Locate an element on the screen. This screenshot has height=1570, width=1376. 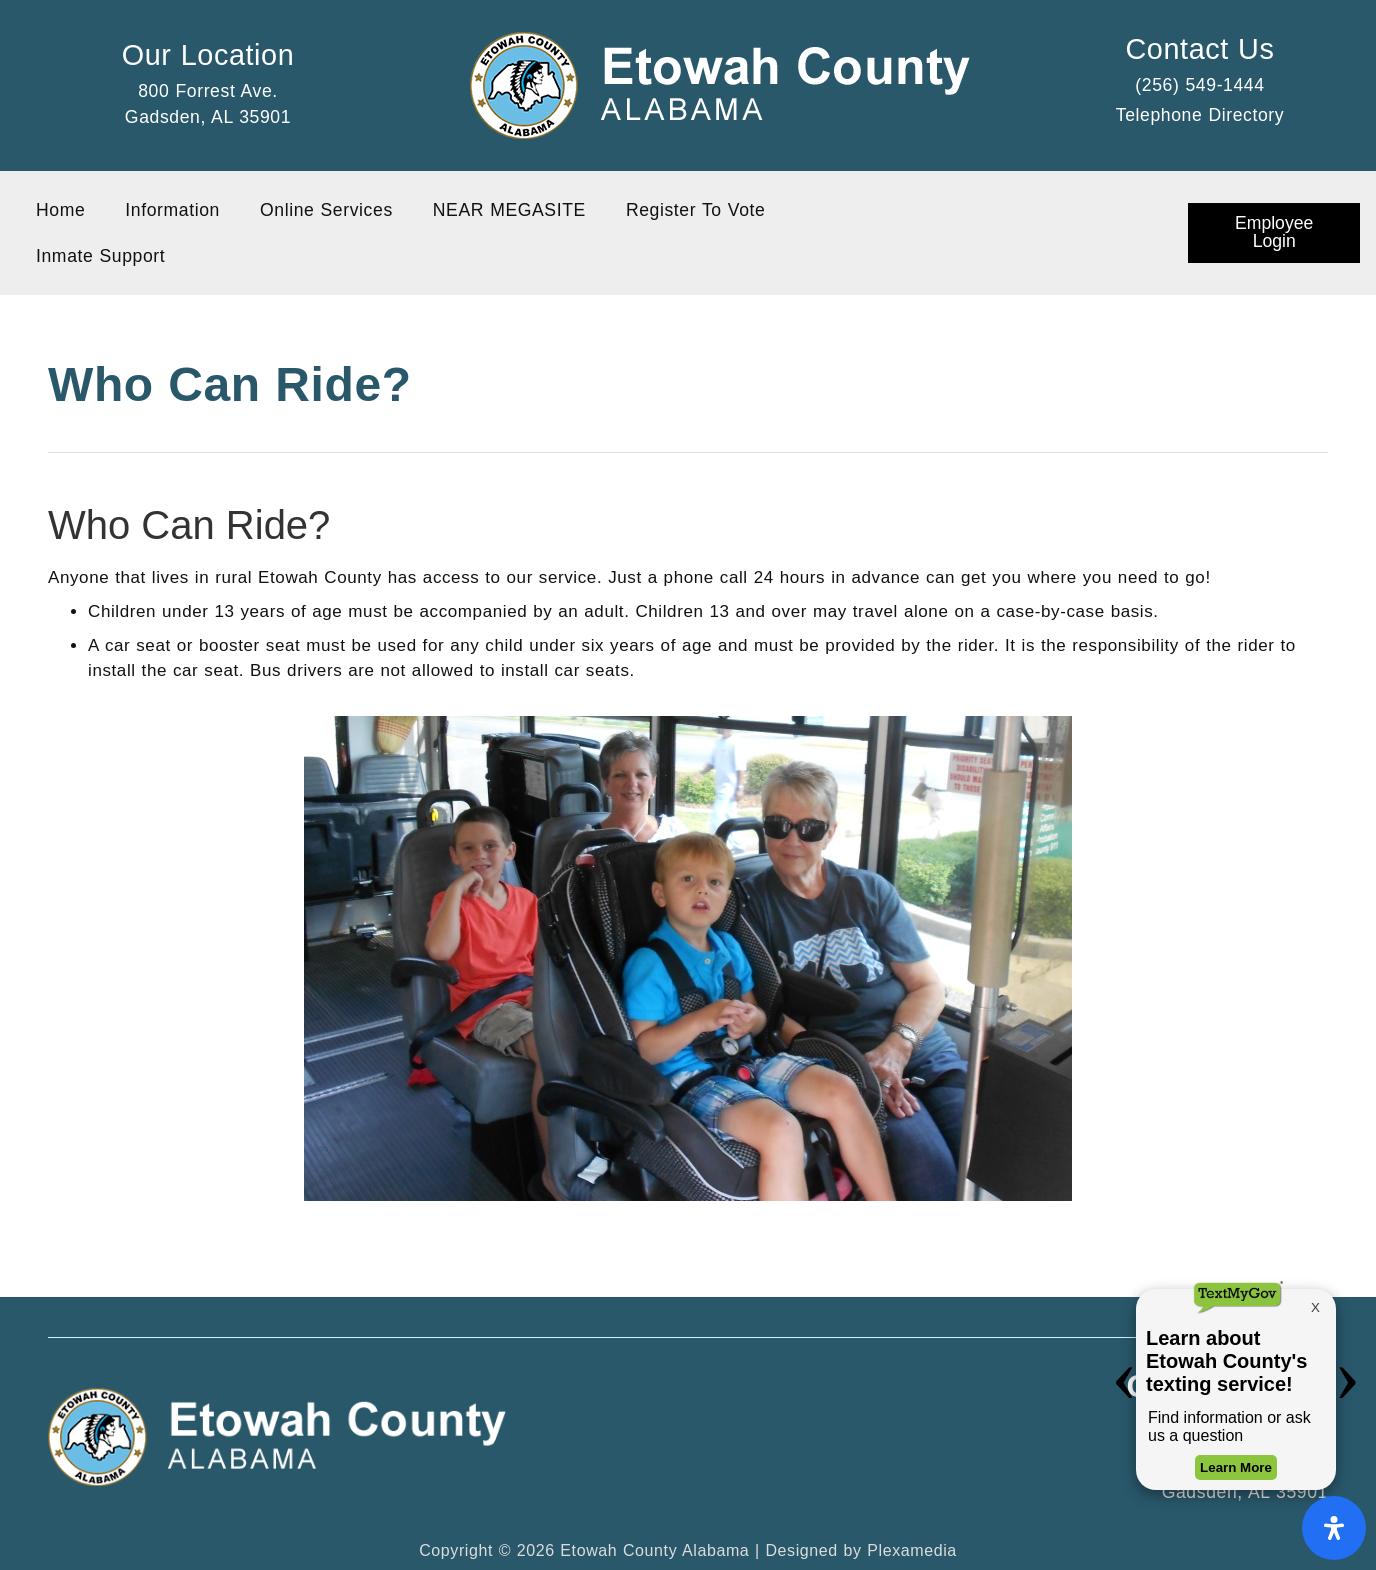
Register To Vote is located at coordinates (696, 210).